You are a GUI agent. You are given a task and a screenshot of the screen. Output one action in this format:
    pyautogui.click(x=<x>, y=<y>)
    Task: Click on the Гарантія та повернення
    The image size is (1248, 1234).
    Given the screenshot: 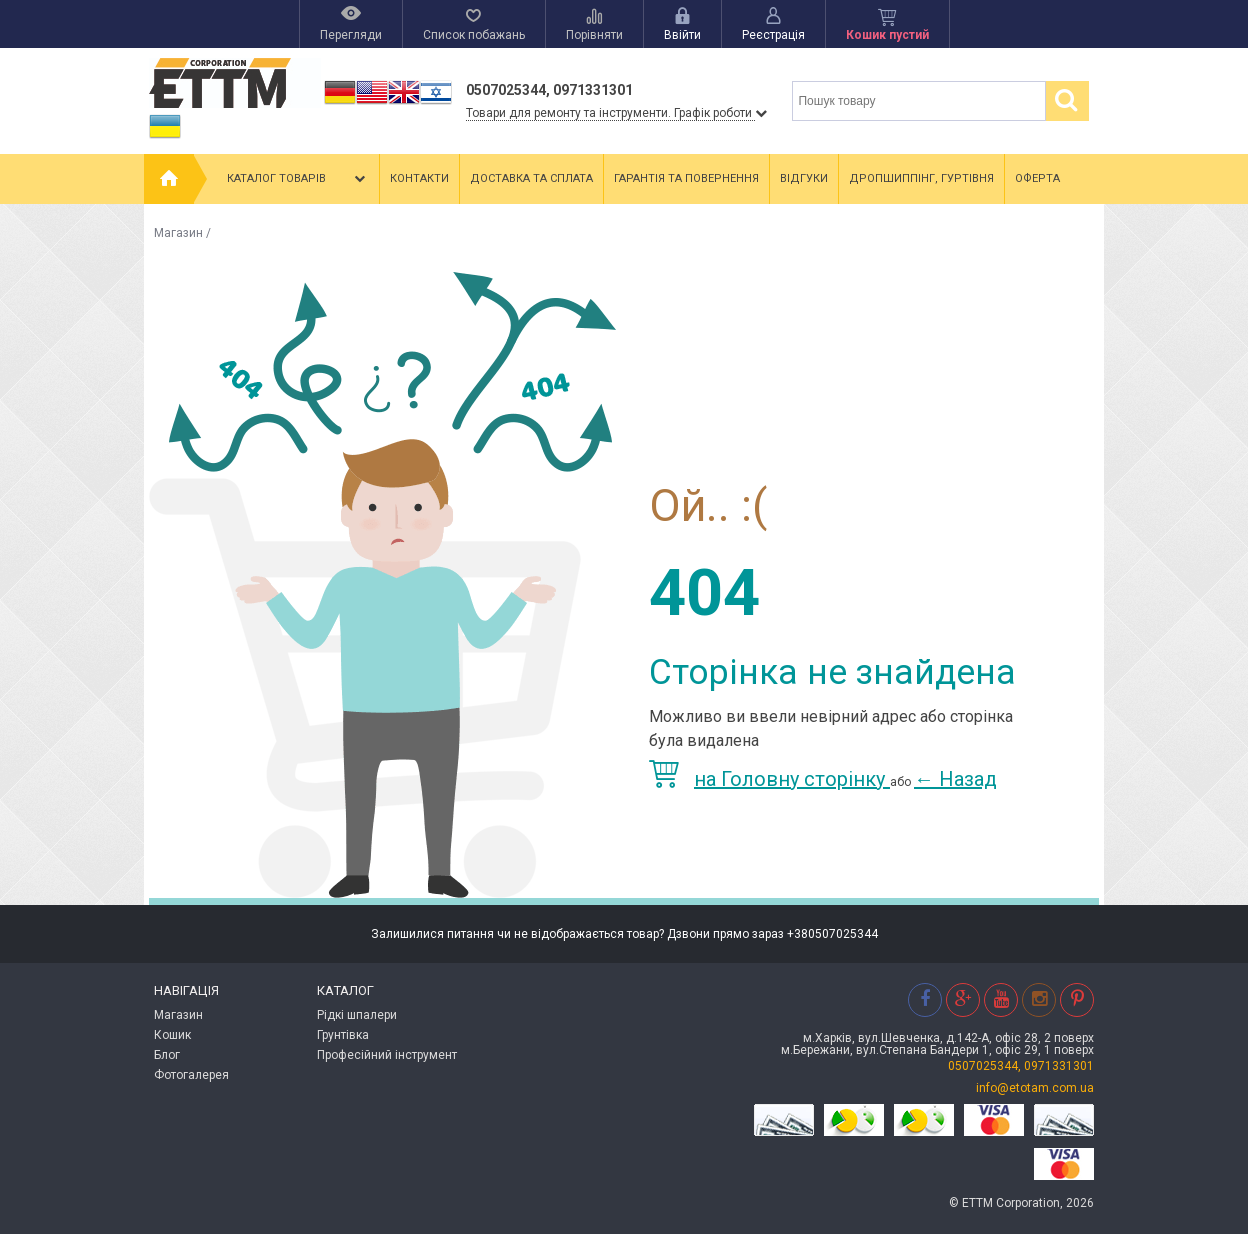 What is the action you would take?
    pyautogui.click(x=686, y=178)
    